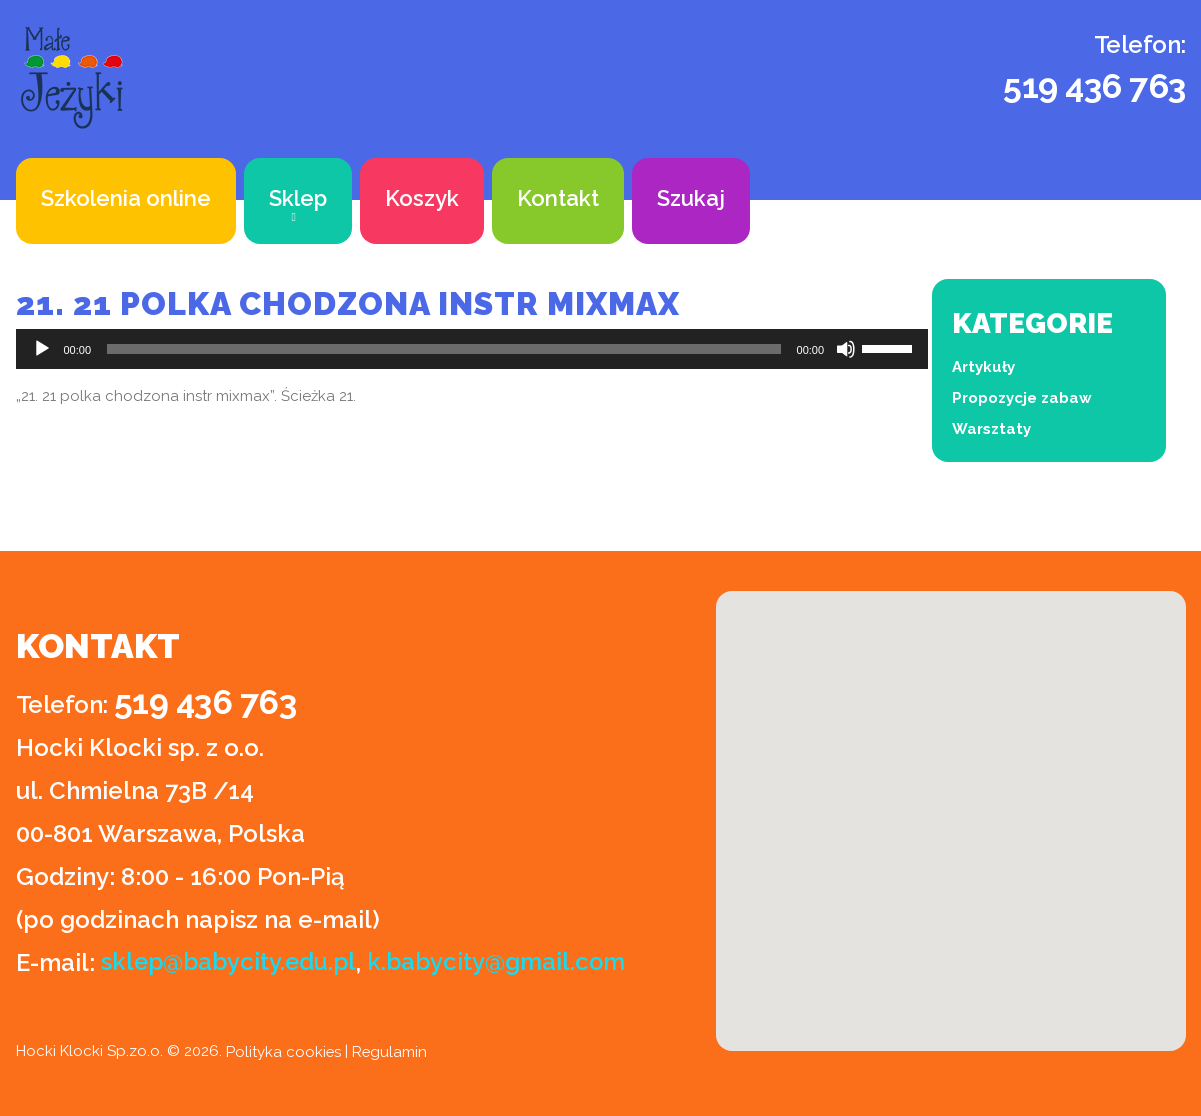 This screenshot has width=1201, height=1116. Describe the element at coordinates (1022, 398) in the screenshot. I see `Propozycje zabaw` at that location.